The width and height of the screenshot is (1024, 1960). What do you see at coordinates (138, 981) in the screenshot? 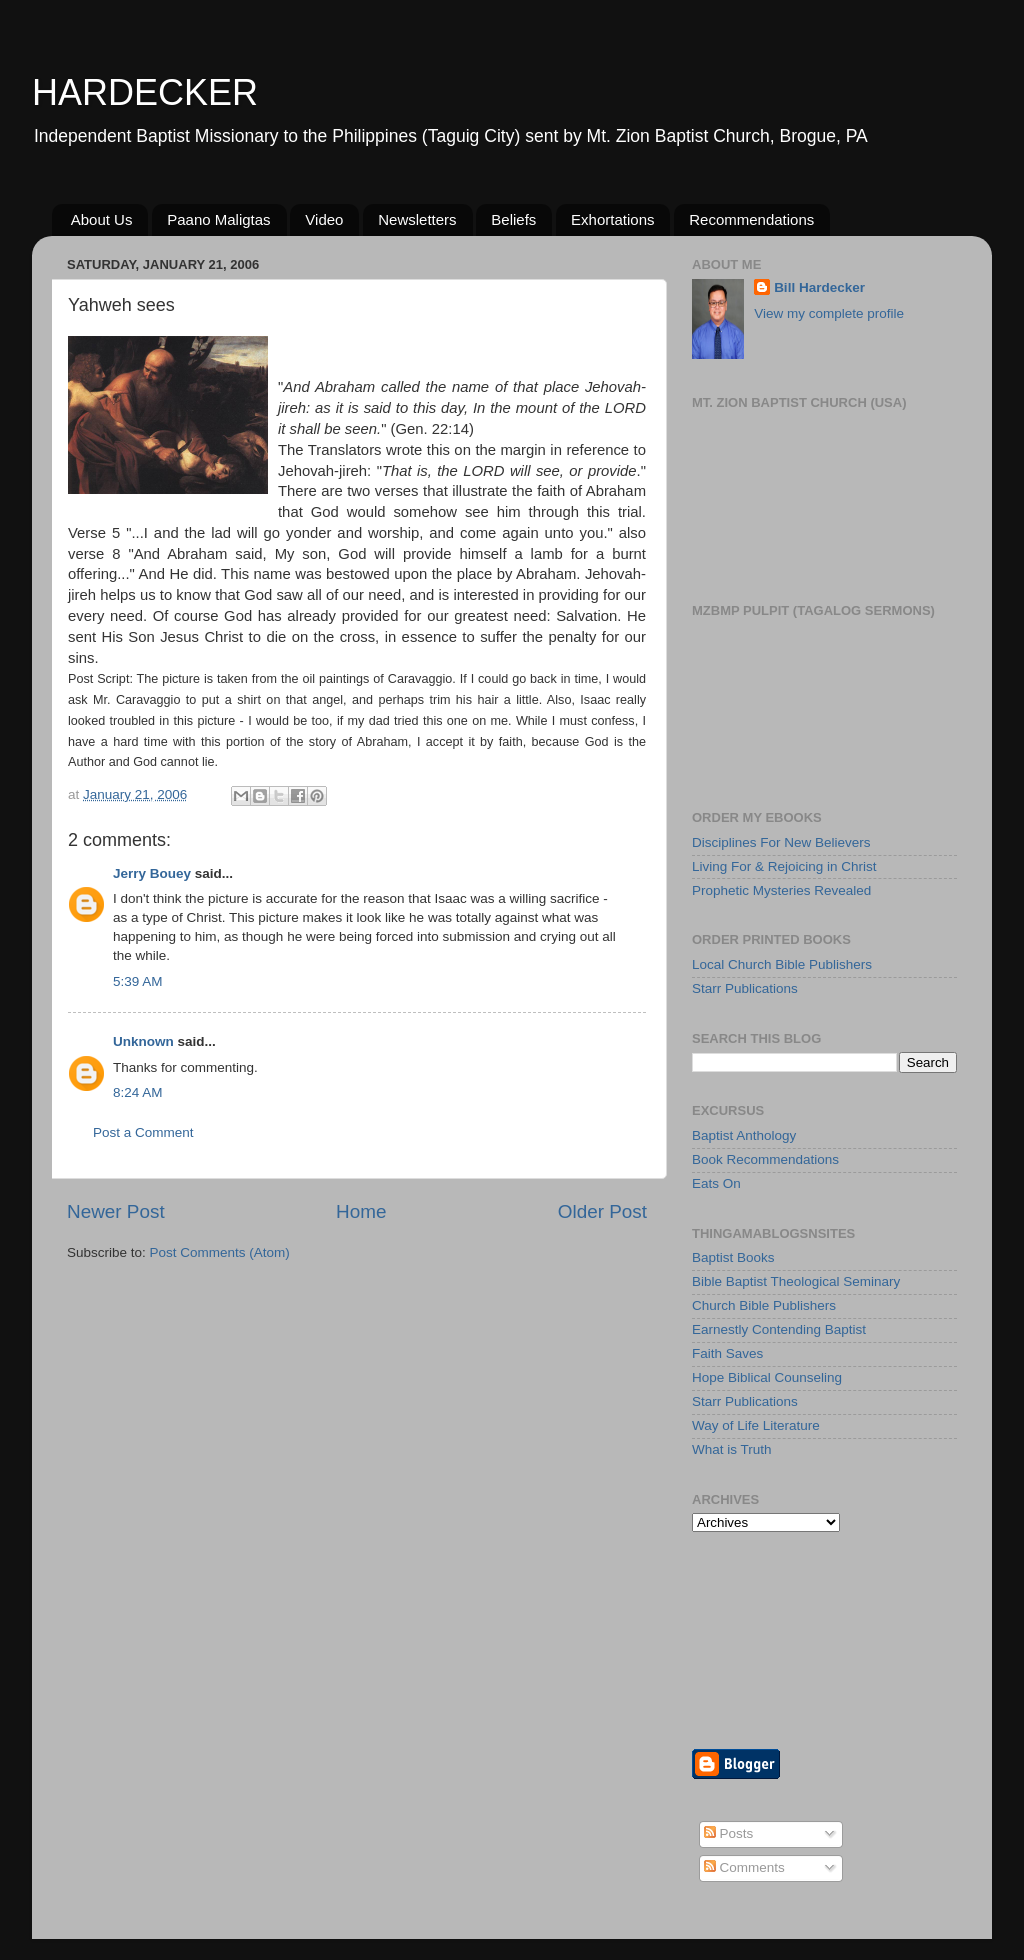
I see `5:39 AM` at bounding box center [138, 981].